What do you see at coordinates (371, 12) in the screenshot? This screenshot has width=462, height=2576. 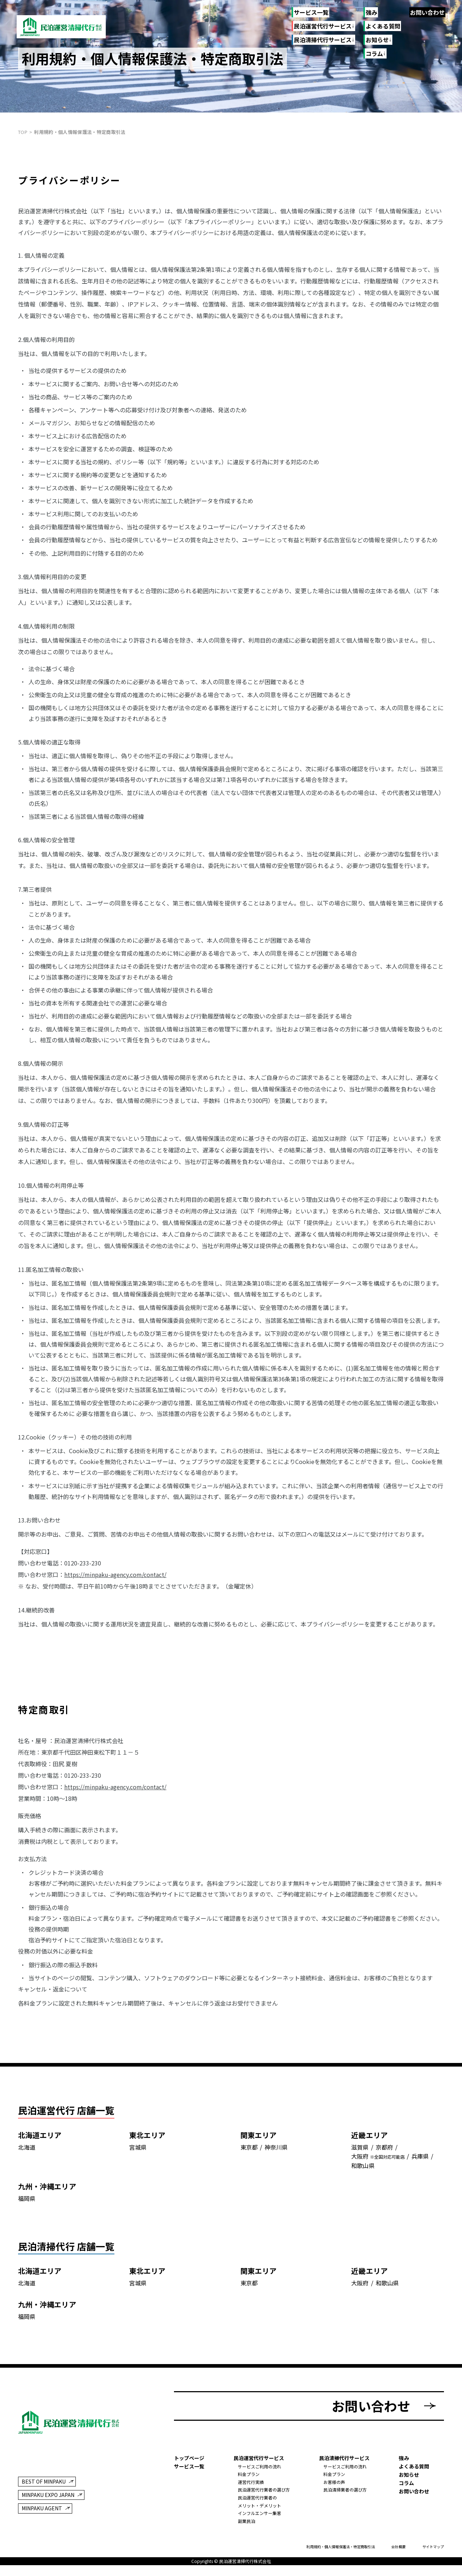 I see `強み` at bounding box center [371, 12].